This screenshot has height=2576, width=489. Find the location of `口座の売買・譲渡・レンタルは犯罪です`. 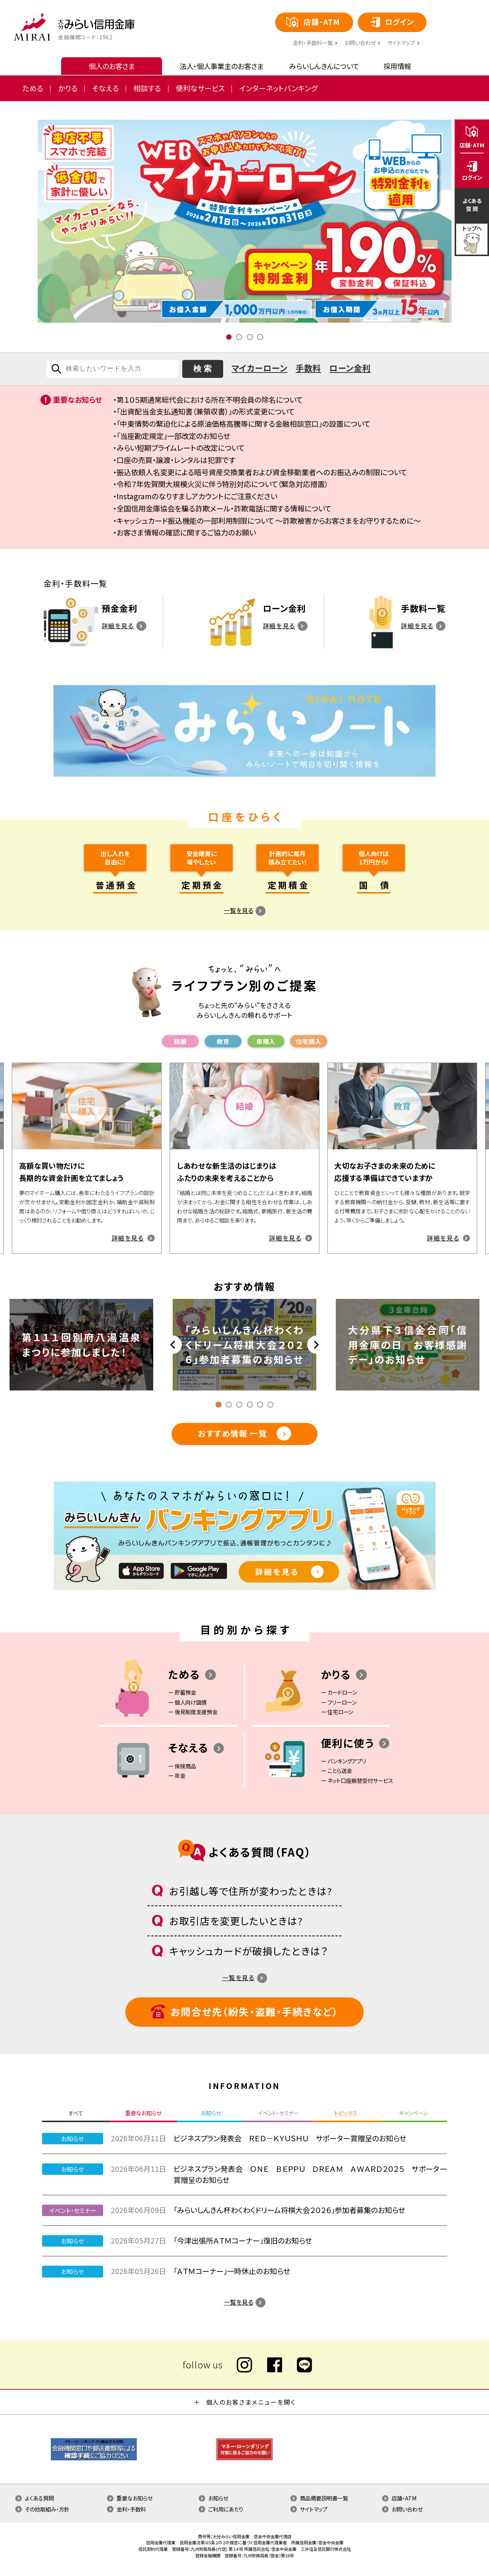

口座の売買・譲渡・レンタルは犯罪です is located at coordinates (176, 460).